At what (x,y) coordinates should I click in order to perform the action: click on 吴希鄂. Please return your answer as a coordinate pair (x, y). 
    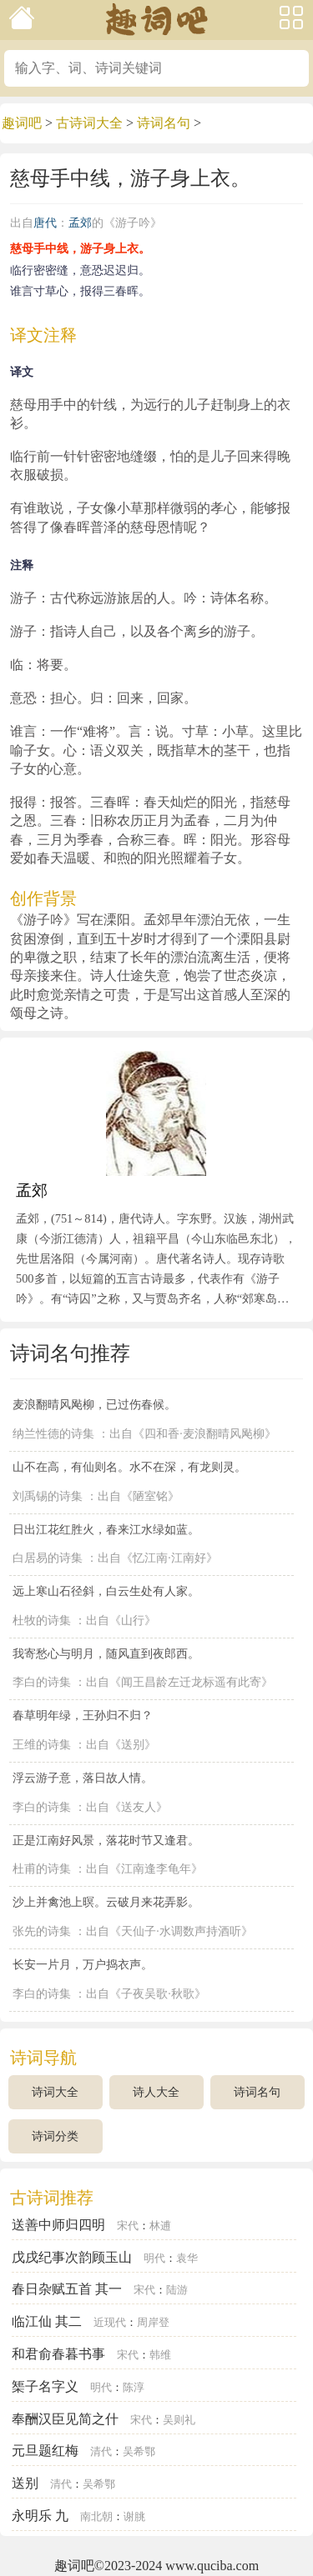
    Looking at the image, I should click on (139, 2452).